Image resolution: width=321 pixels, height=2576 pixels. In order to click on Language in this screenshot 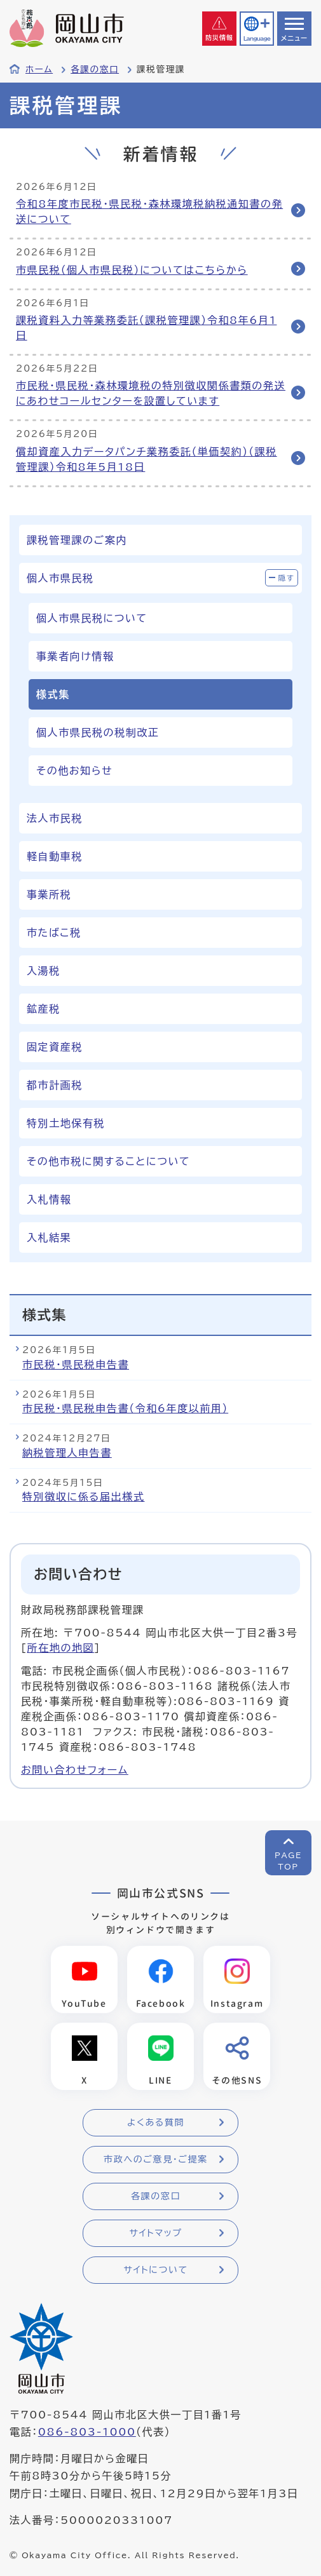, I will do `click(256, 38)`.